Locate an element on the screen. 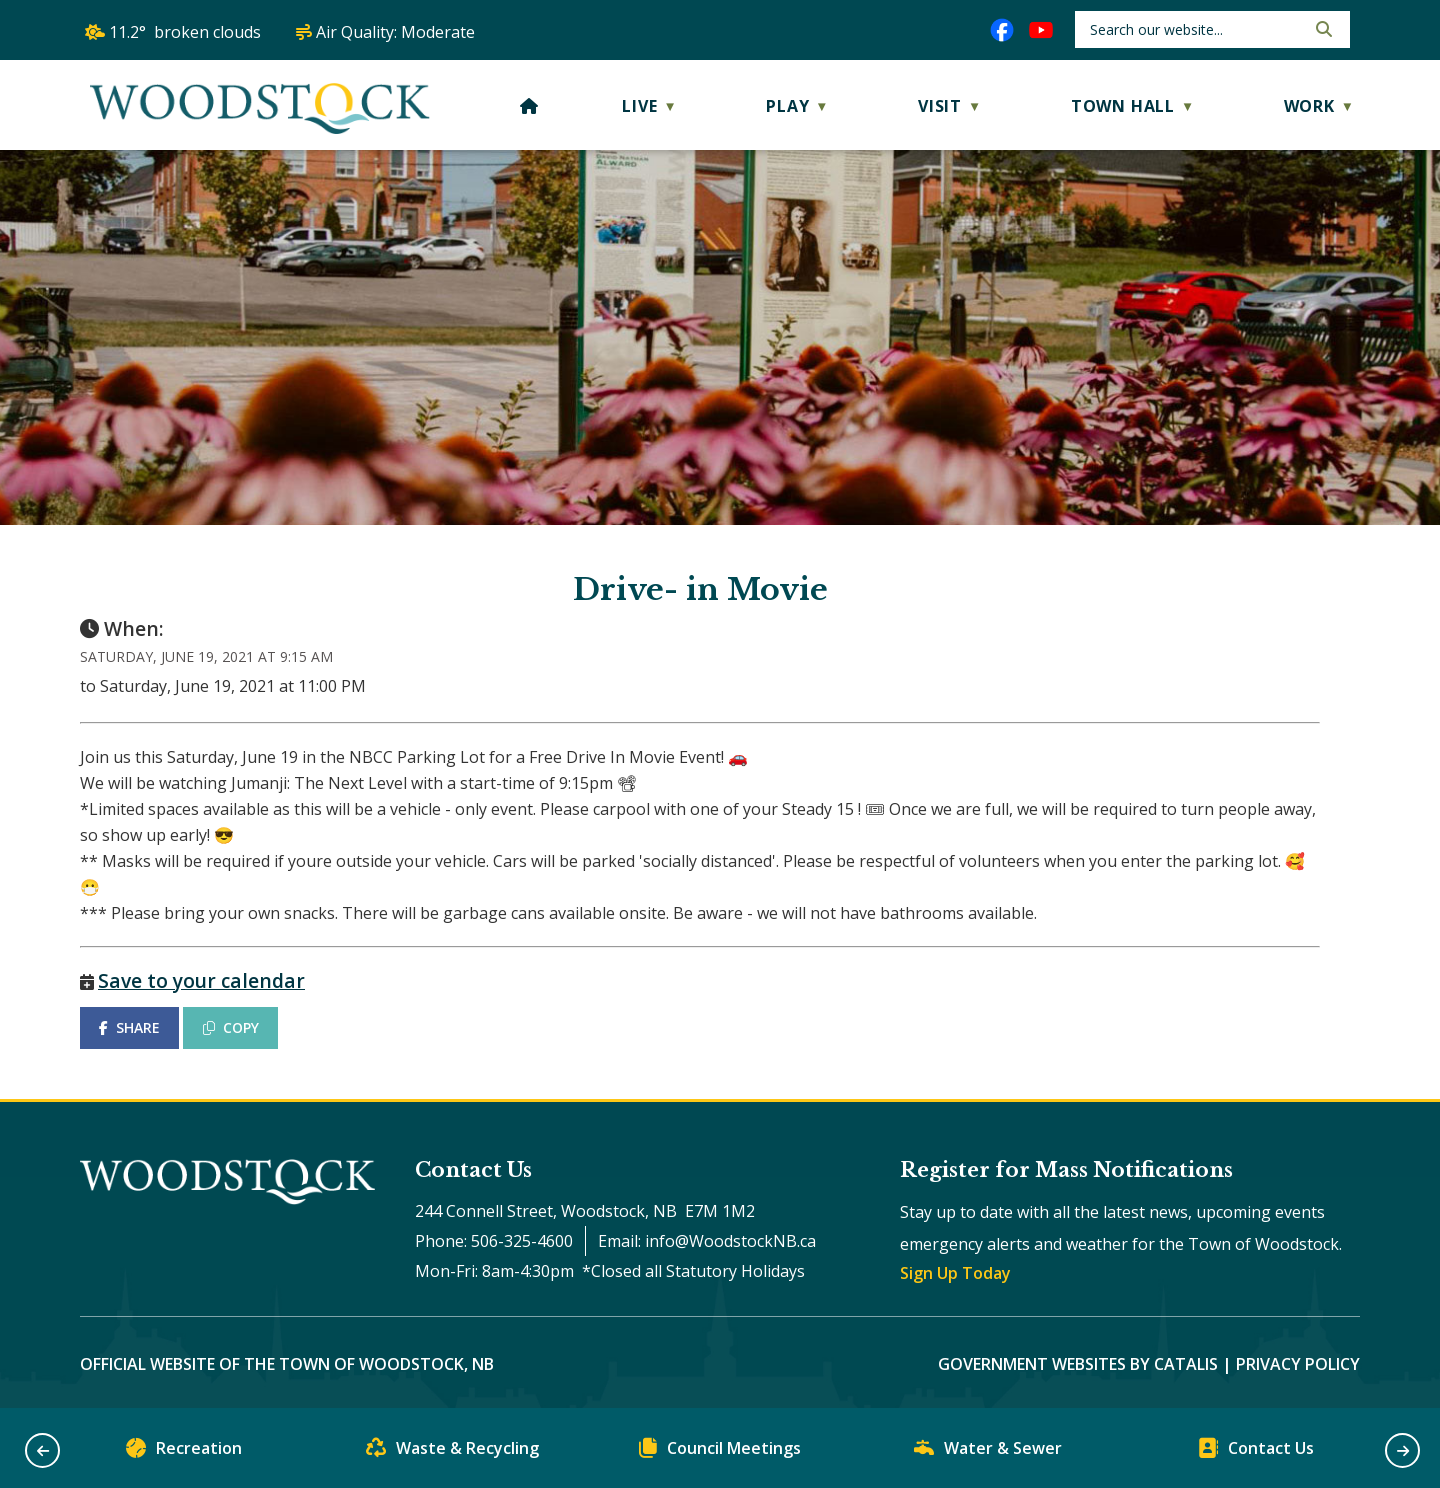 Image resolution: width=1440 pixels, height=1488 pixels. Waste & Recycling is located at coordinates (452, 1452).